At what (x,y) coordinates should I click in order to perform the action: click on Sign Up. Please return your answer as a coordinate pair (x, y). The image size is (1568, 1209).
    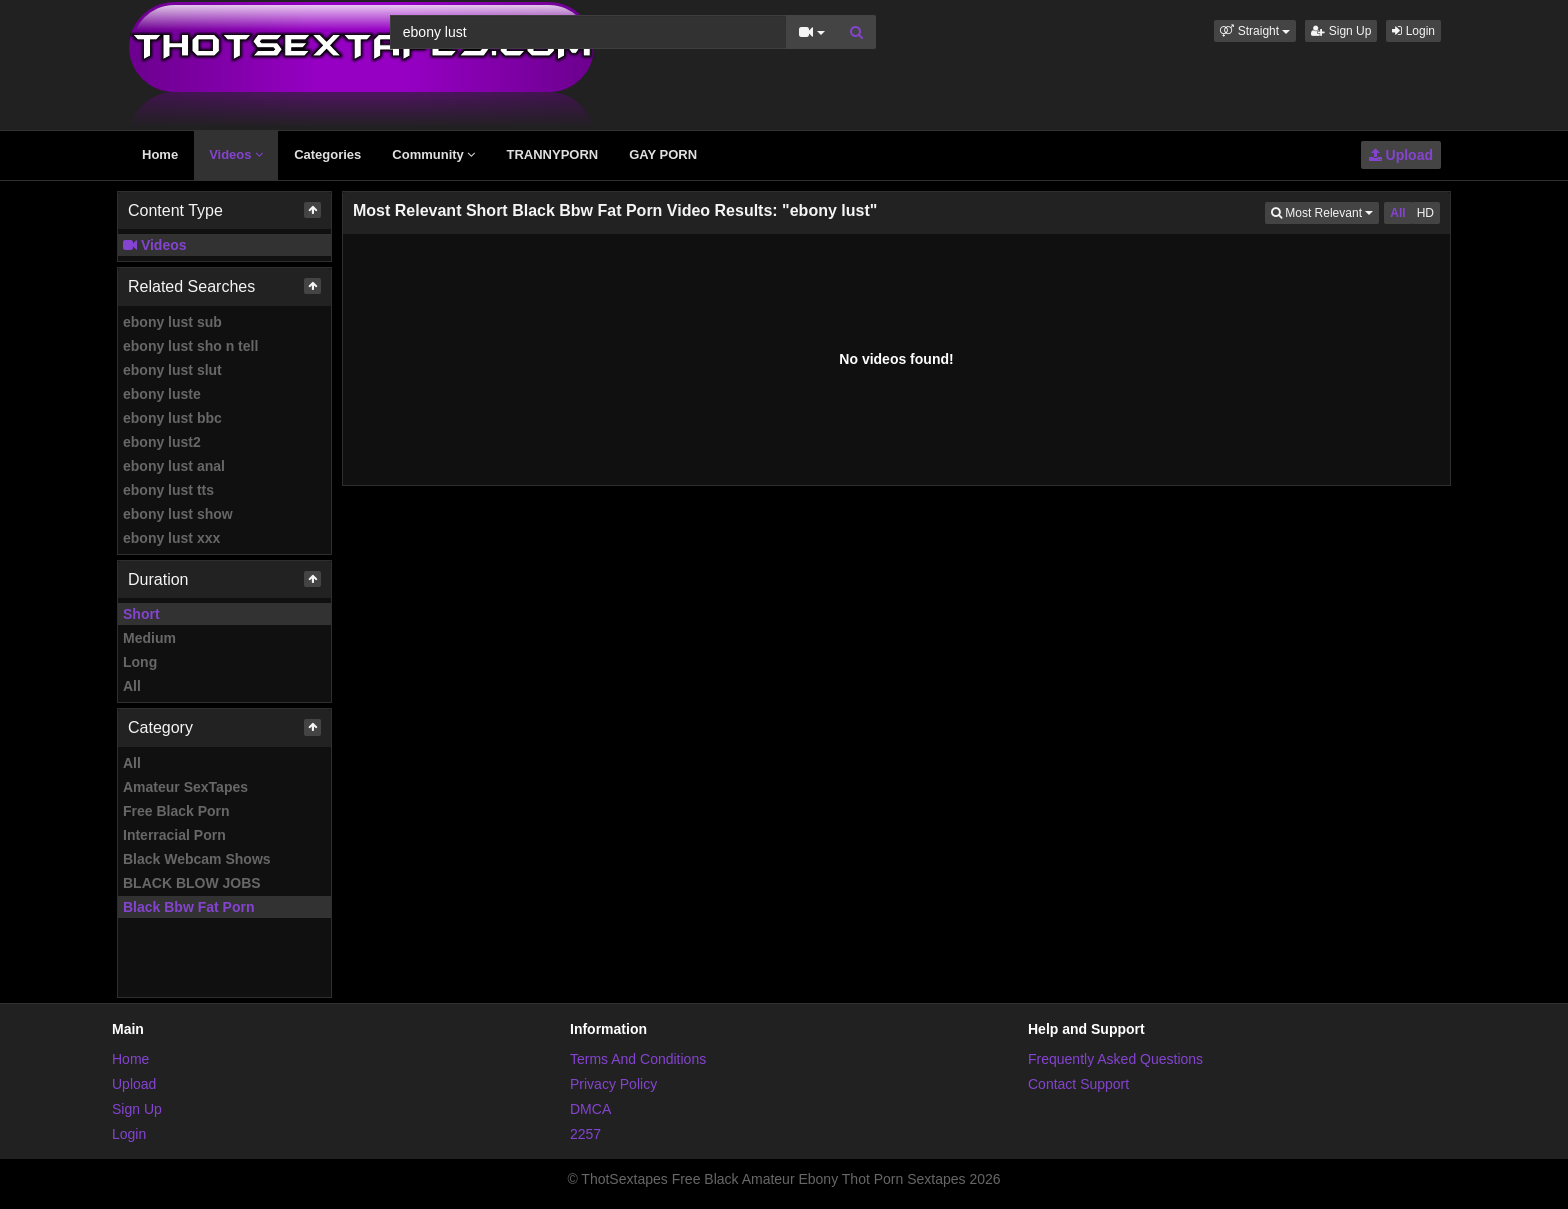
    Looking at the image, I should click on (1341, 31).